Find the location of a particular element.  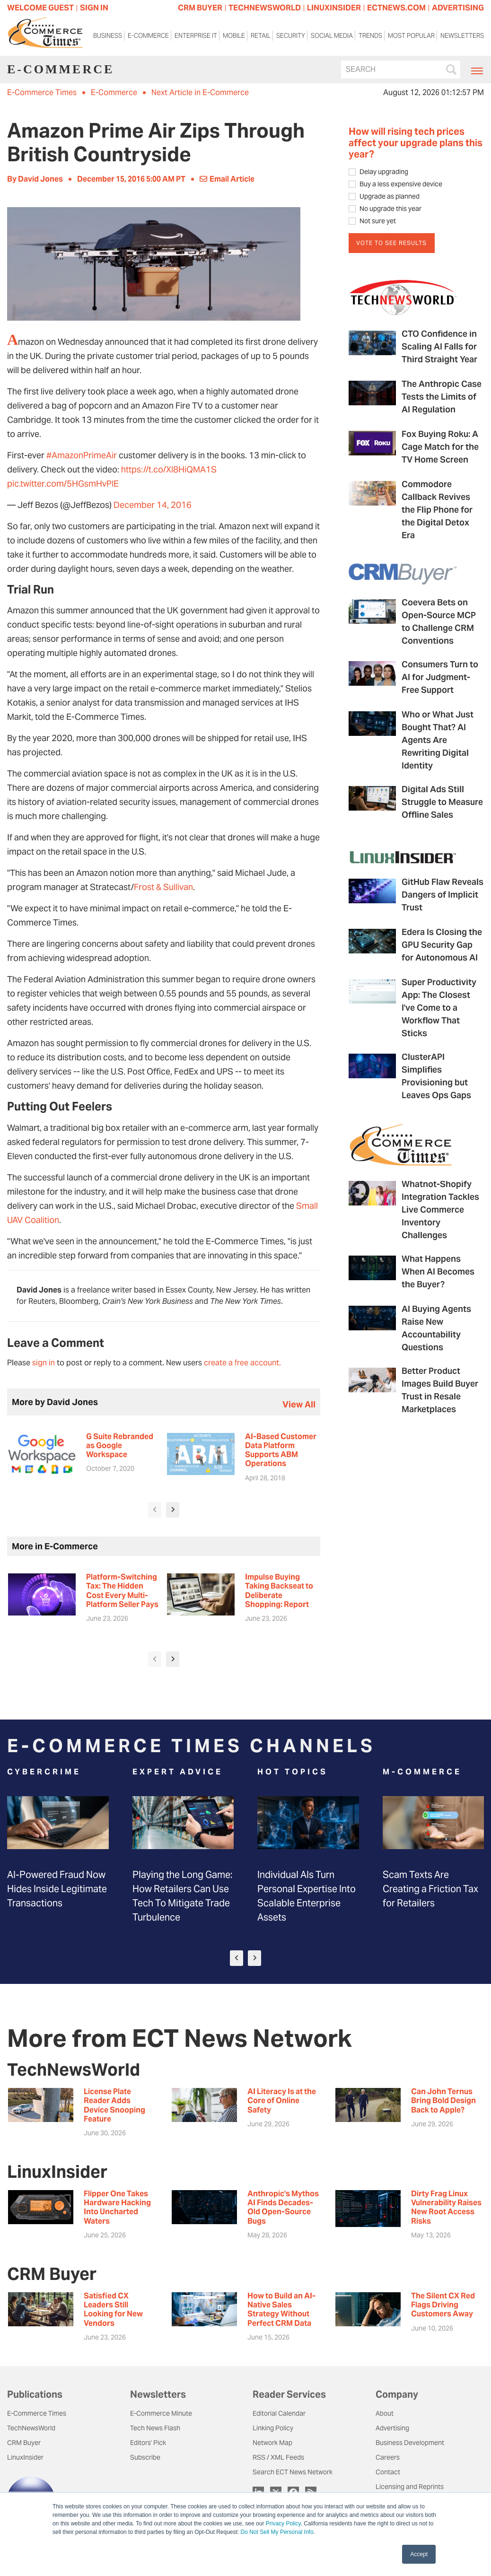

view all is located at coordinates (299, 1404).